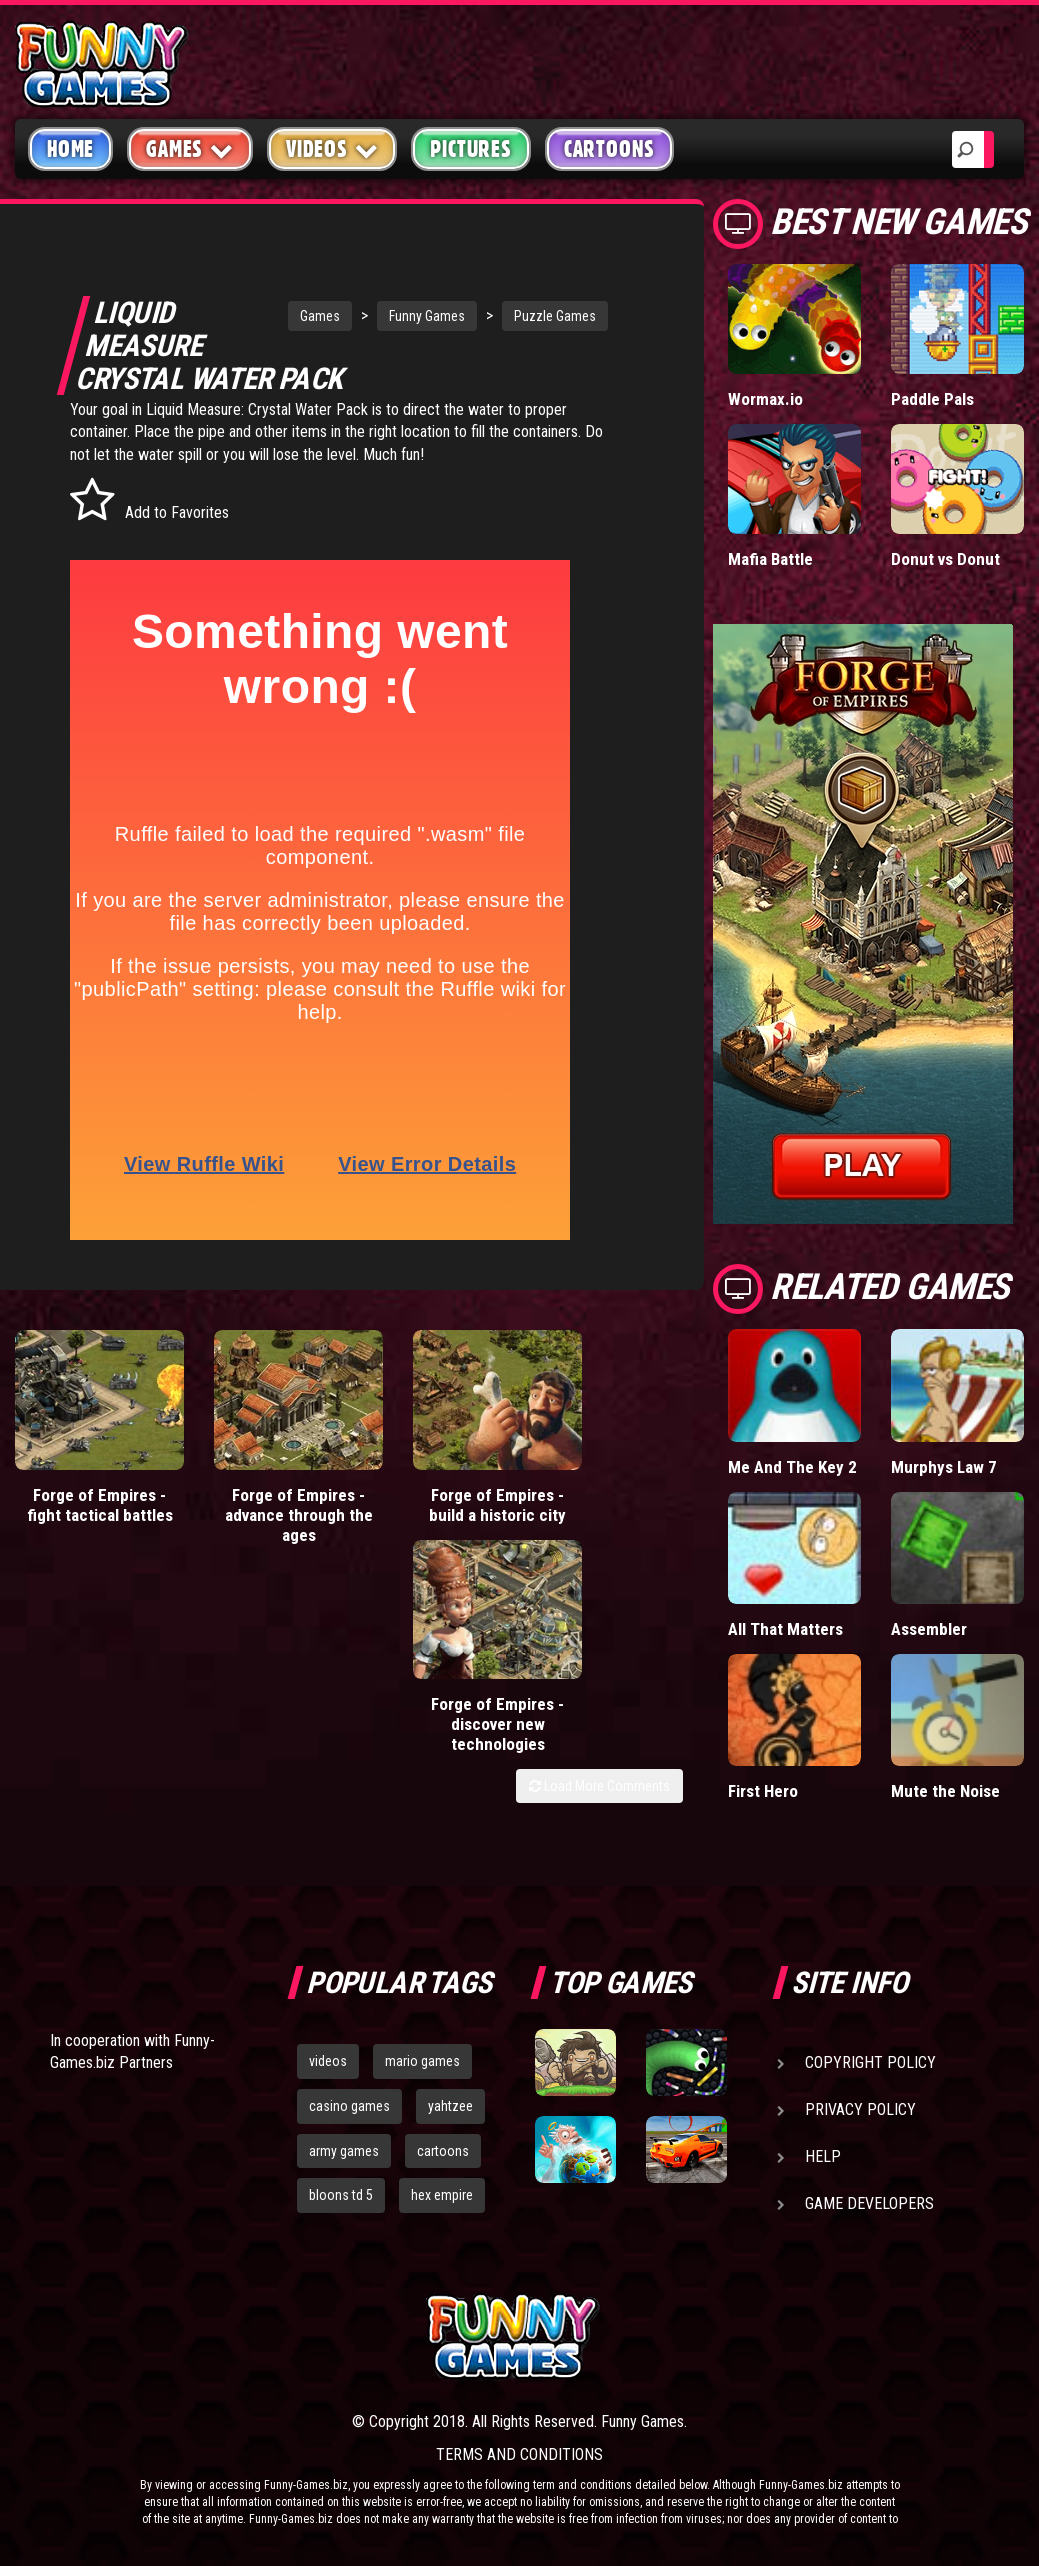 The width and height of the screenshot is (1039, 2566). What do you see at coordinates (944, 1467) in the screenshot?
I see `Murphys Law 7` at bounding box center [944, 1467].